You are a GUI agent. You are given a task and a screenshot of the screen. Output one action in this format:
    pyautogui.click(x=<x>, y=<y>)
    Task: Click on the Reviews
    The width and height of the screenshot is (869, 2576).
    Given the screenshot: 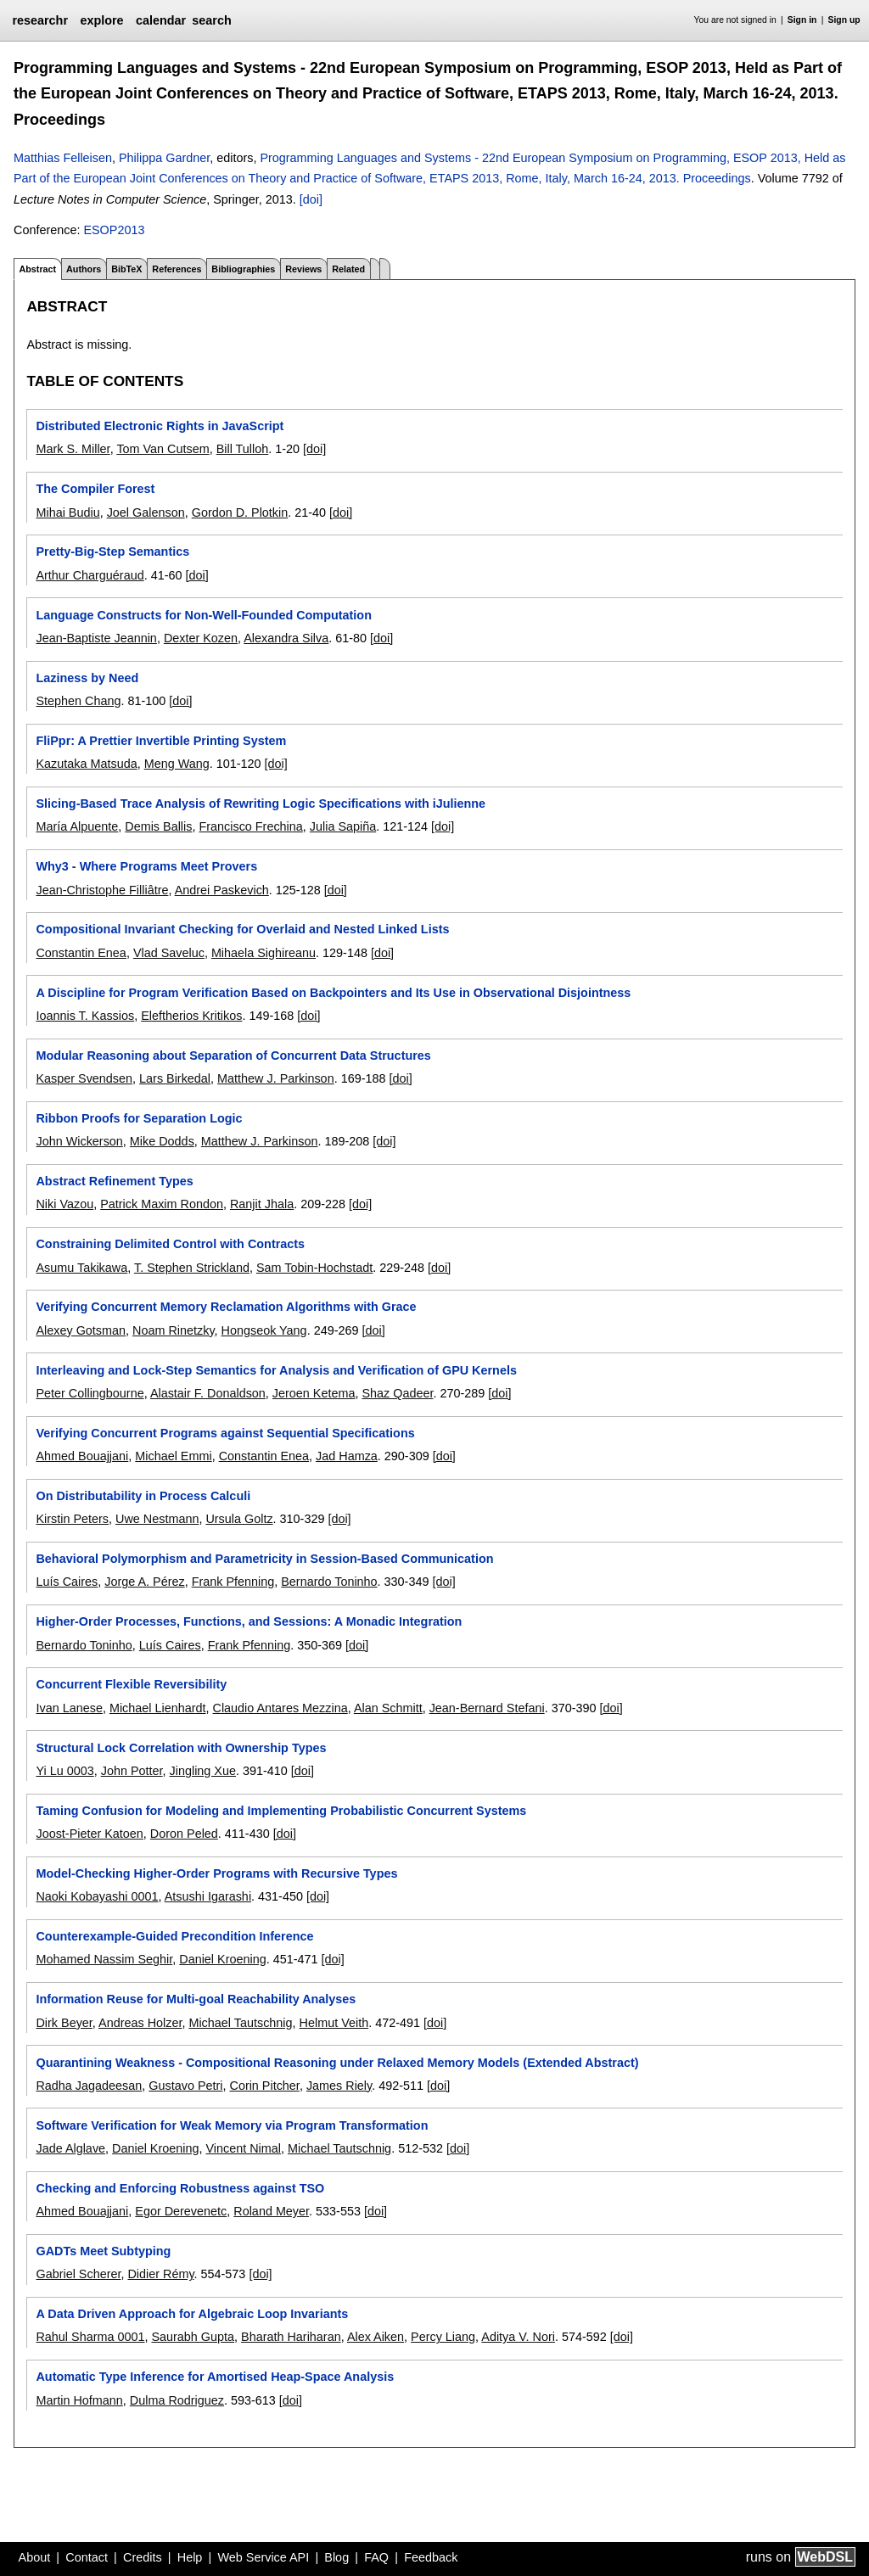 What is the action you would take?
    pyautogui.click(x=303, y=269)
    